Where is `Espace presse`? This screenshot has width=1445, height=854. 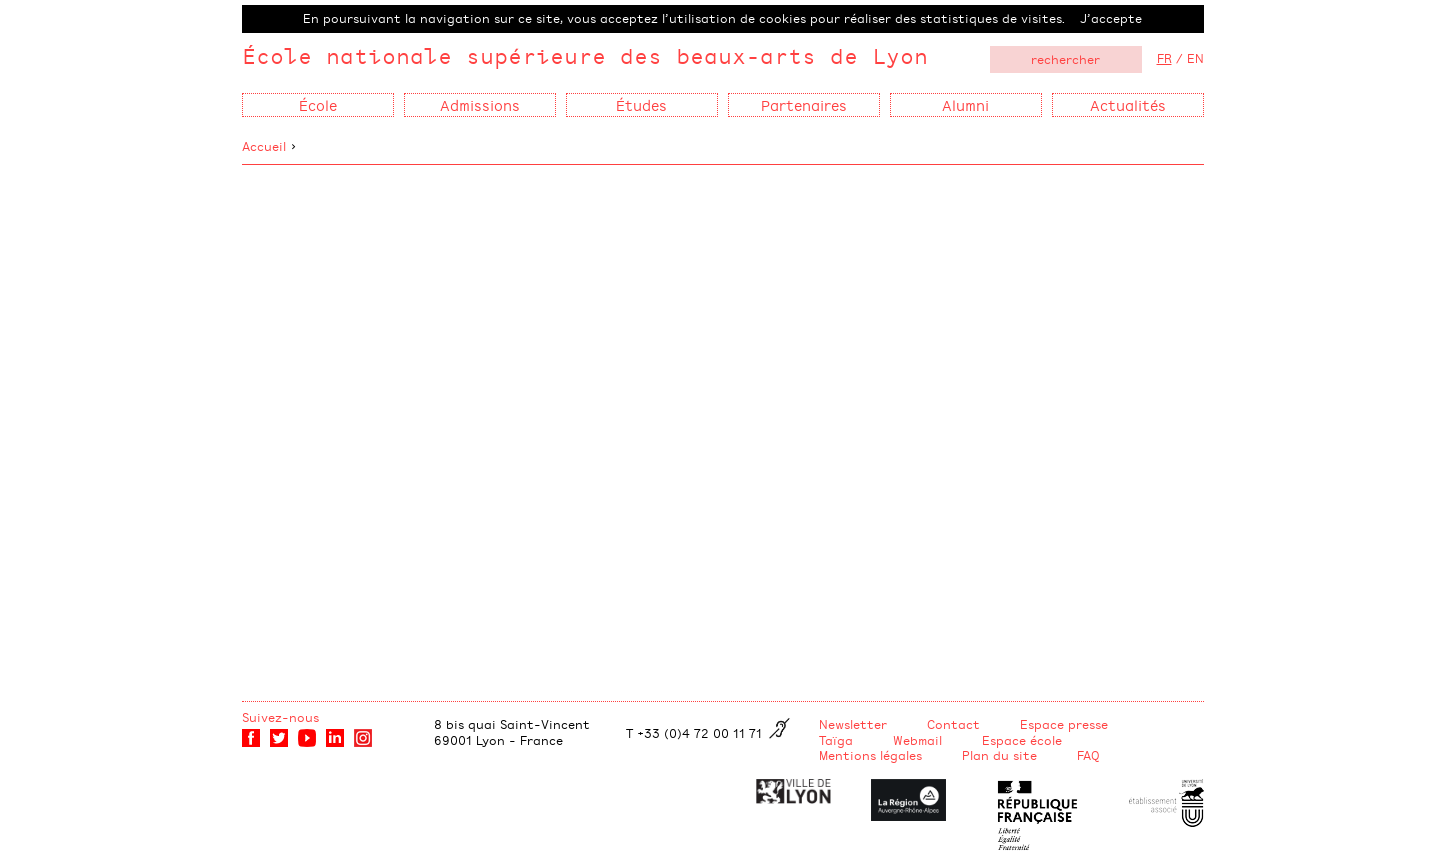 Espace presse is located at coordinates (1064, 724).